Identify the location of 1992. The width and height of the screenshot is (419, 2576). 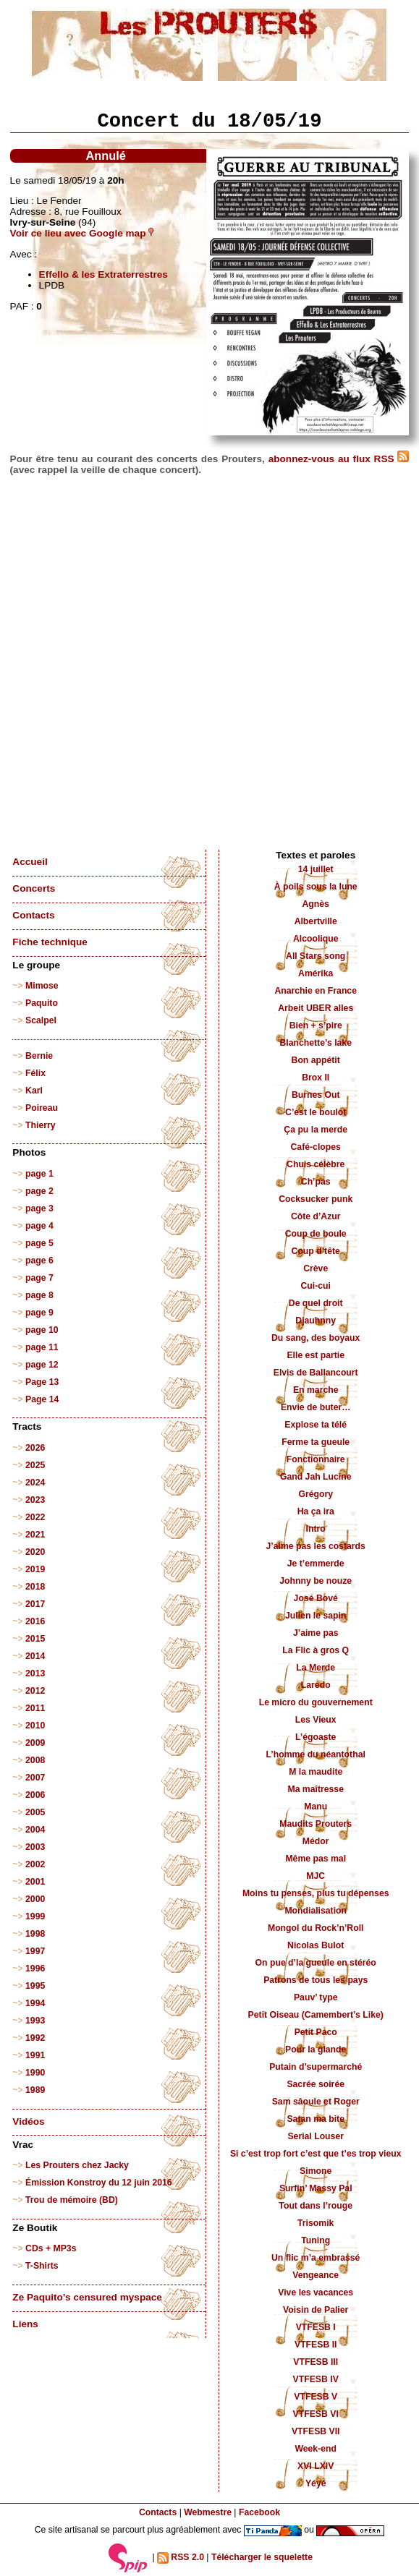
(35, 2038).